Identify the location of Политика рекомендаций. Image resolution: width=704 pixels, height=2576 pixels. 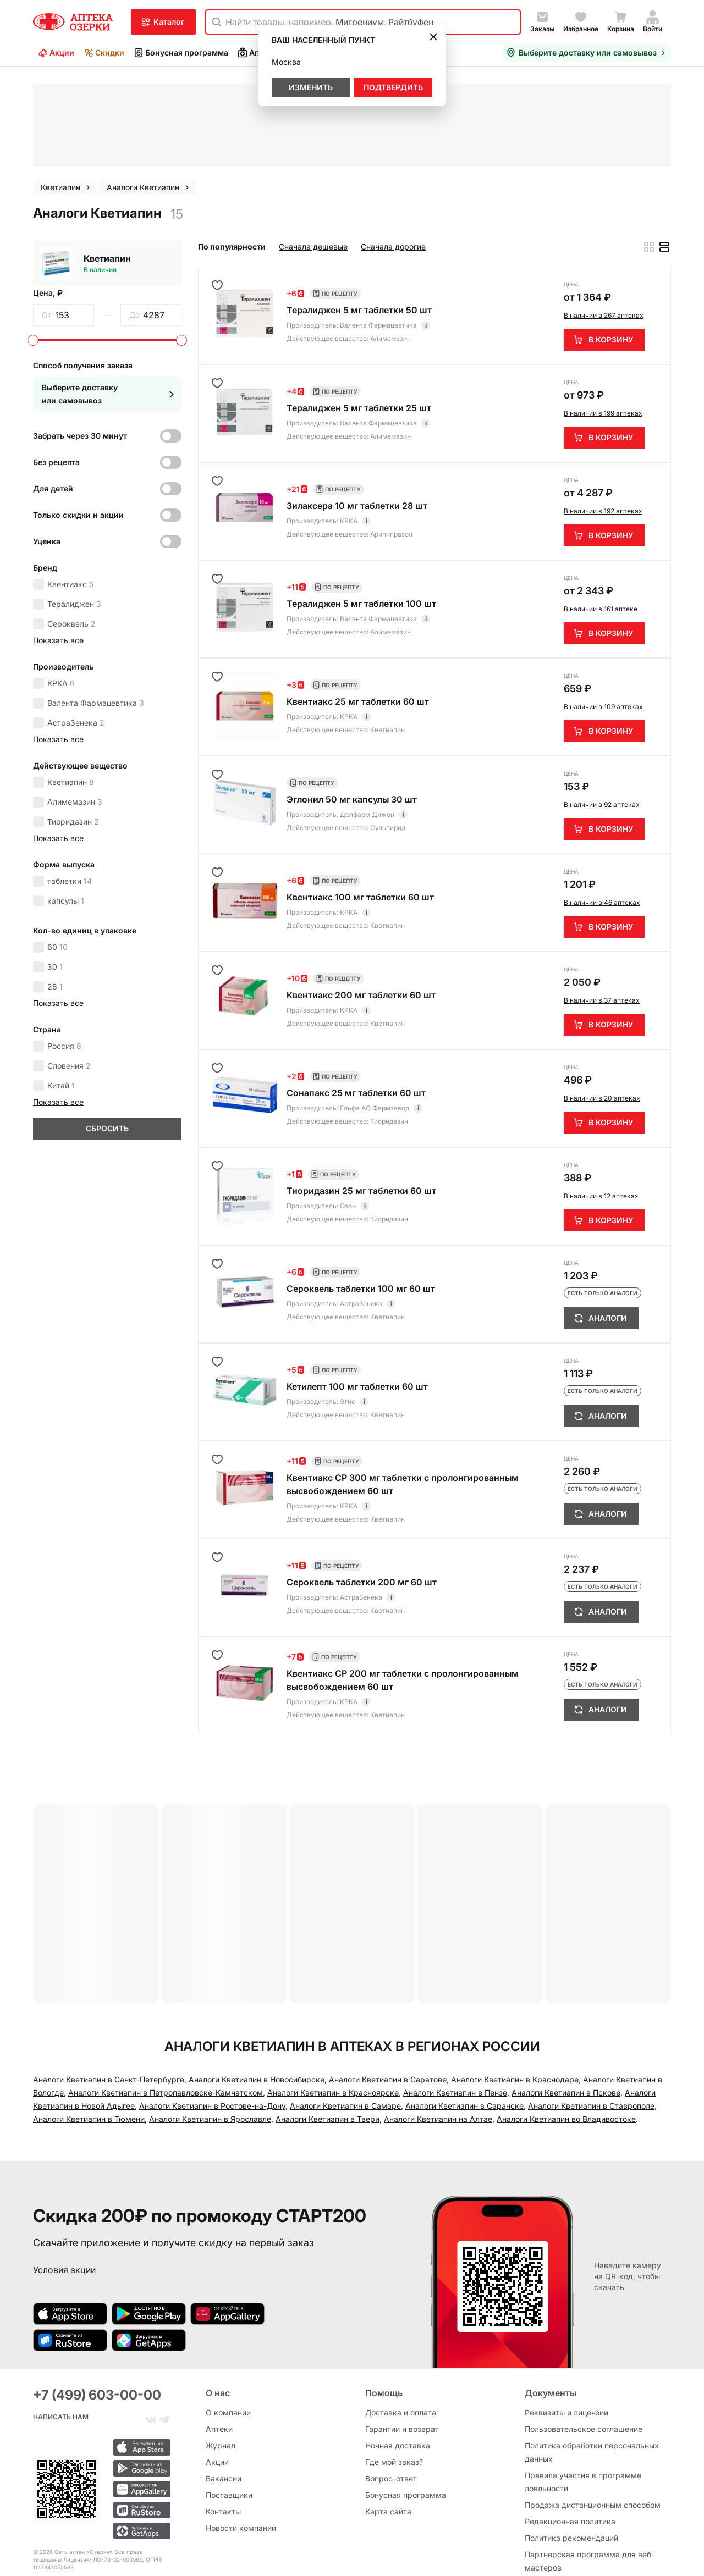
(571, 2455).